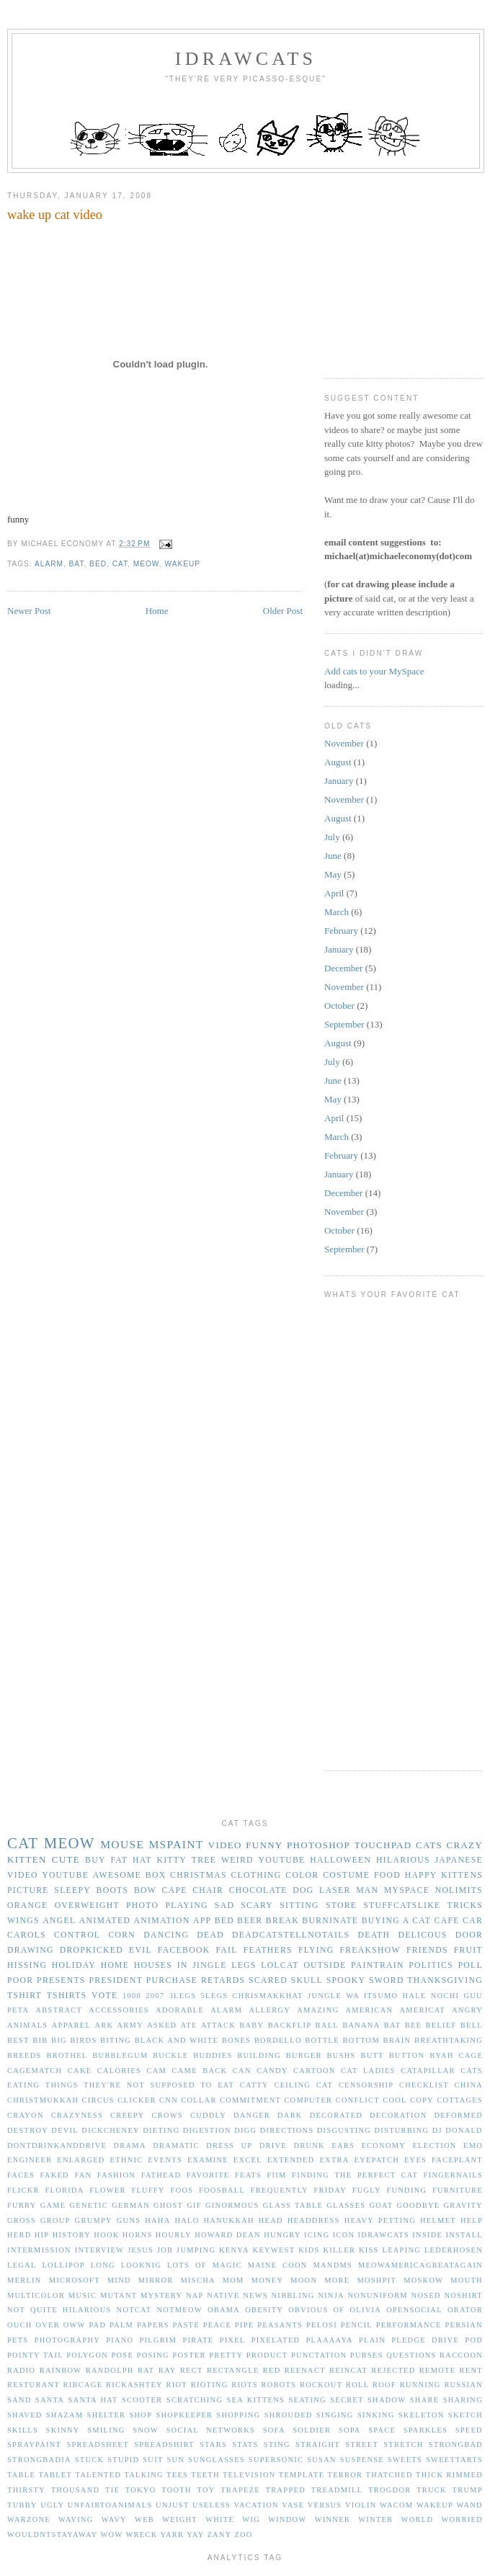  What do you see at coordinates (333, 855) in the screenshot?
I see `June` at bounding box center [333, 855].